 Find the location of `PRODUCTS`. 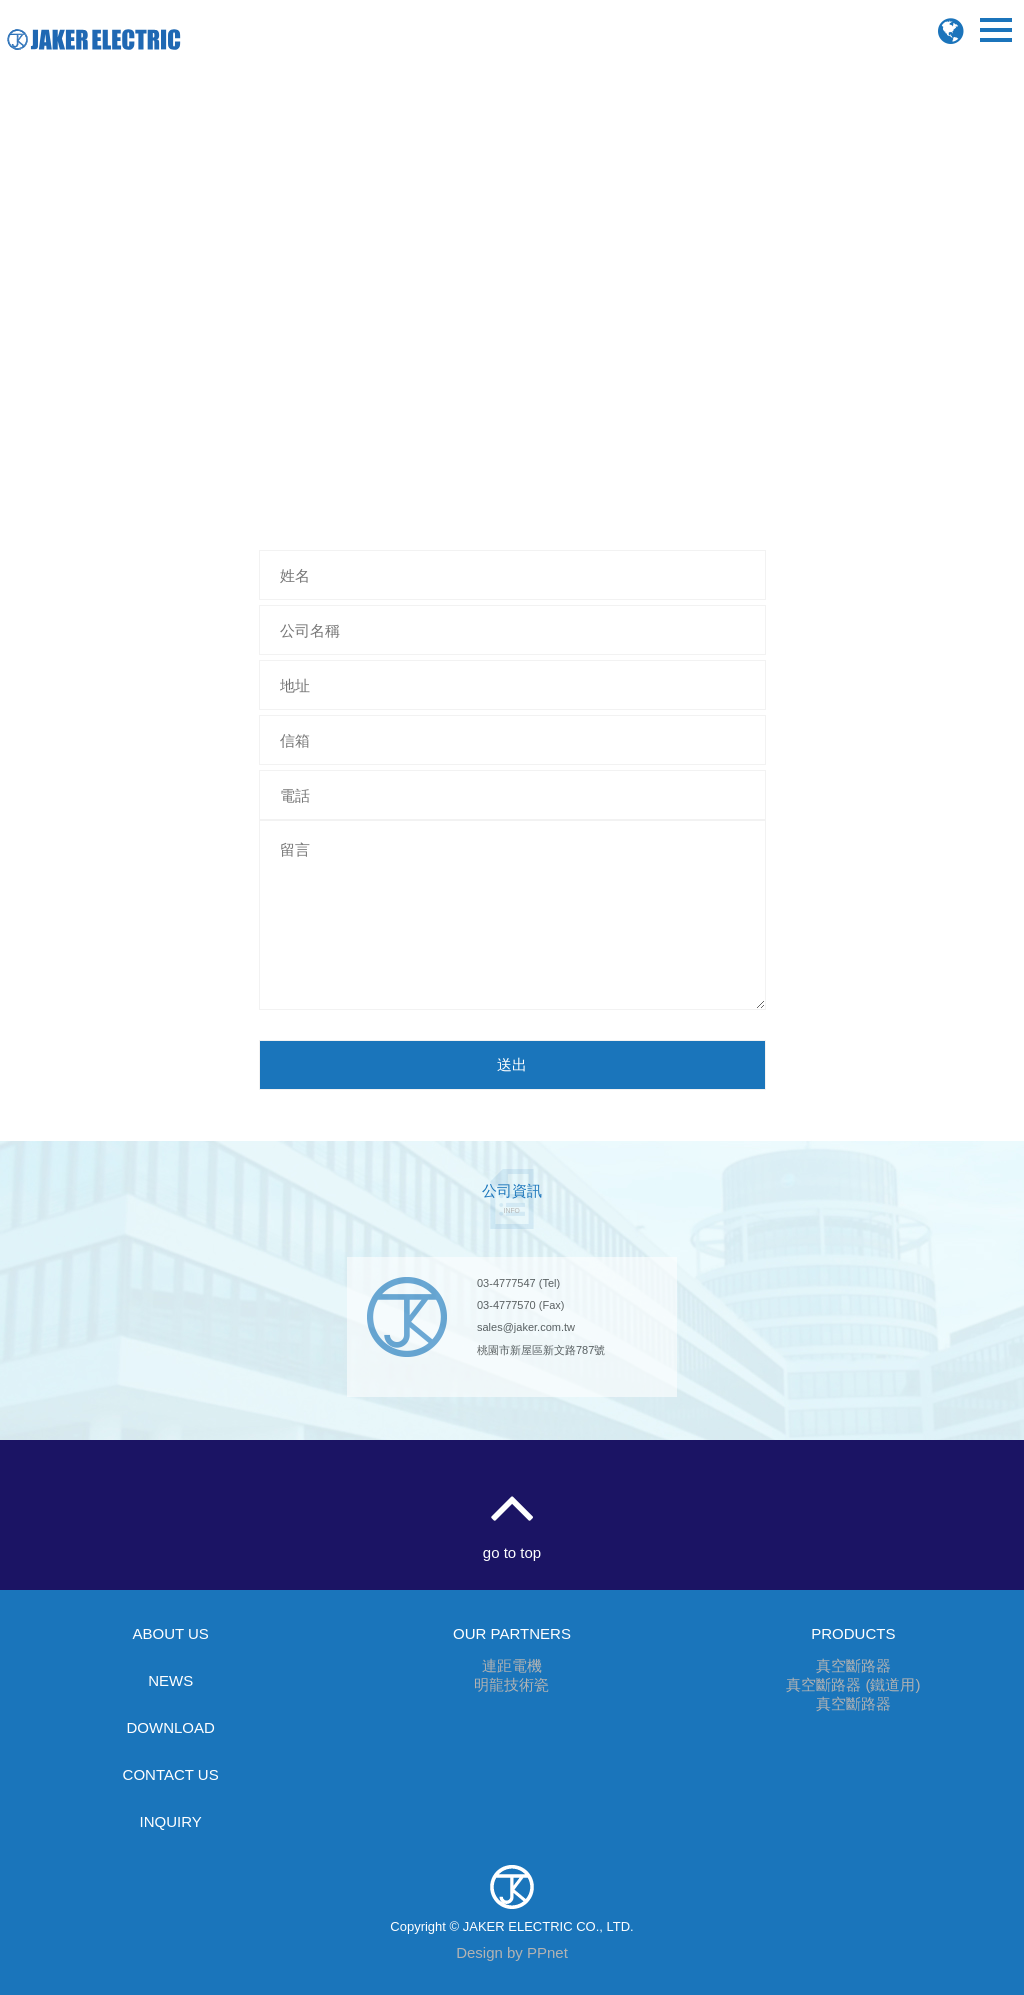

PRODUCTS is located at coordinates (853, 1633).